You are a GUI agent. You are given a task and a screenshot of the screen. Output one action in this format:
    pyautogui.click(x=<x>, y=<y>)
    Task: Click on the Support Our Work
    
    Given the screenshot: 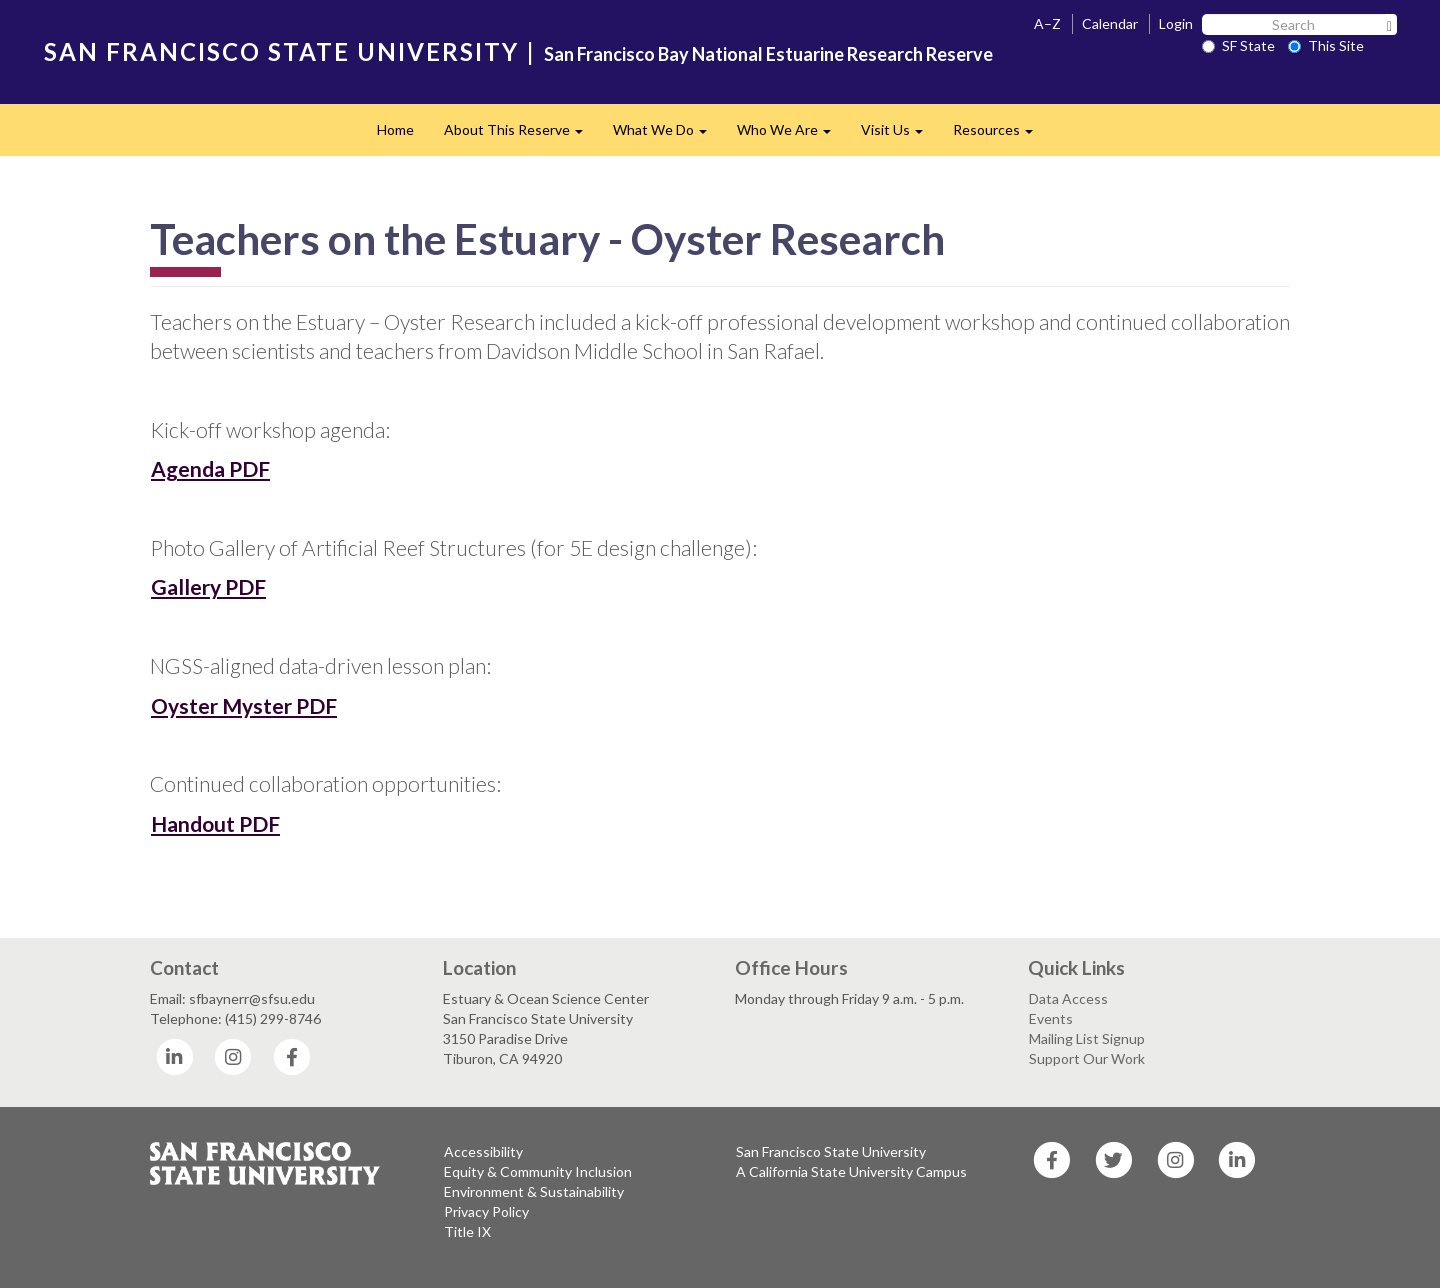 What is the action you would take?
    pyautogui.click(x=1087, y=1058)
    